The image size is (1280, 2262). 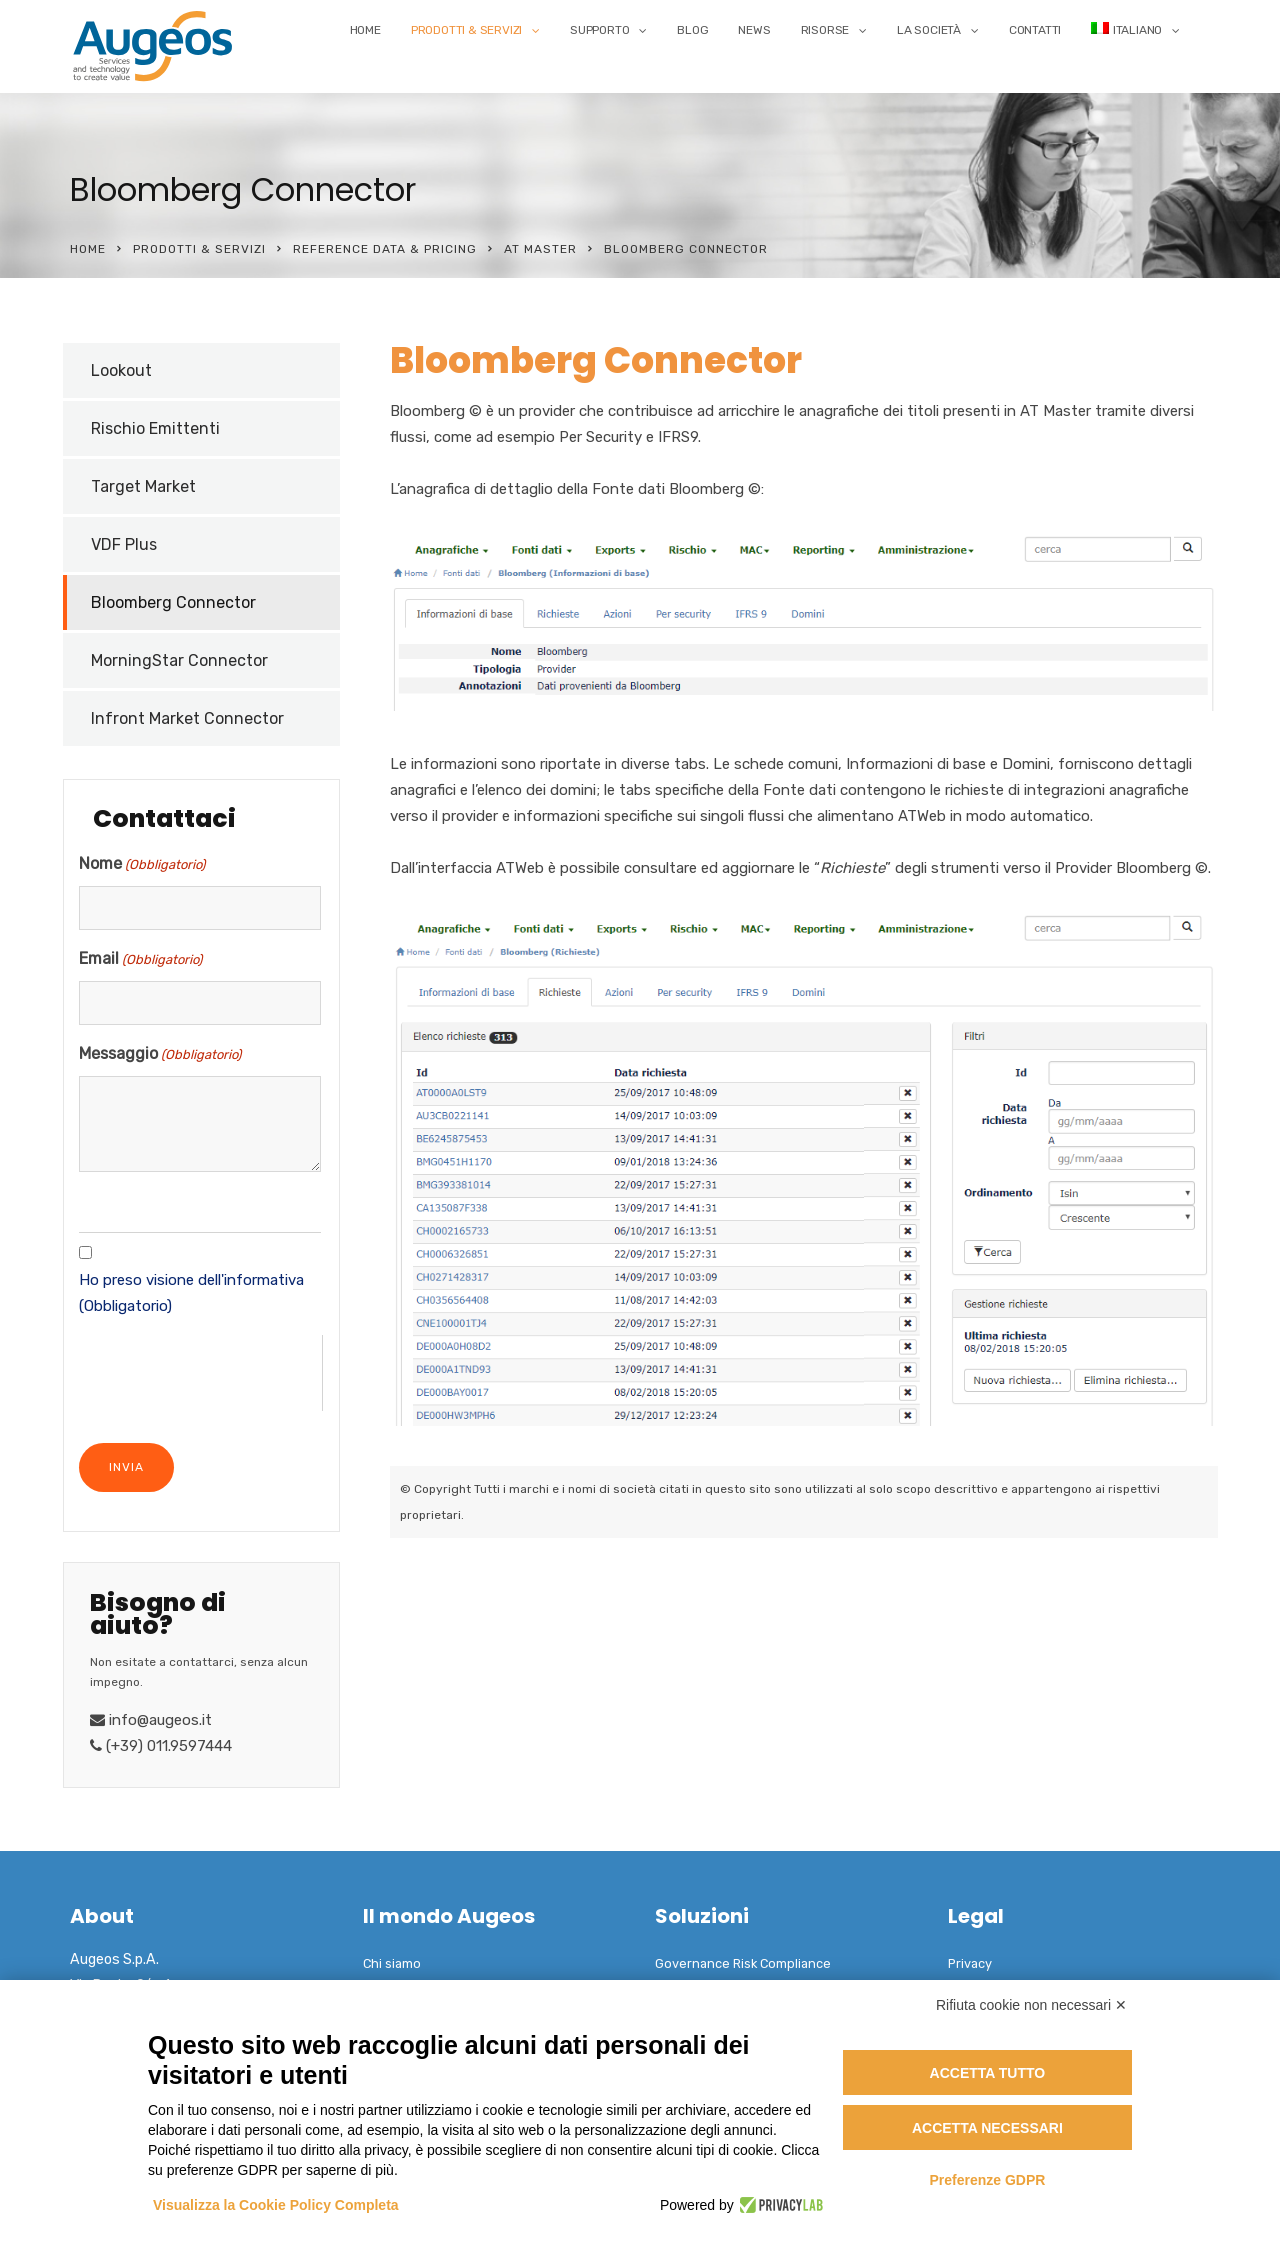 I want to click on Rischio Emittenti, so click(x=155, y=428).